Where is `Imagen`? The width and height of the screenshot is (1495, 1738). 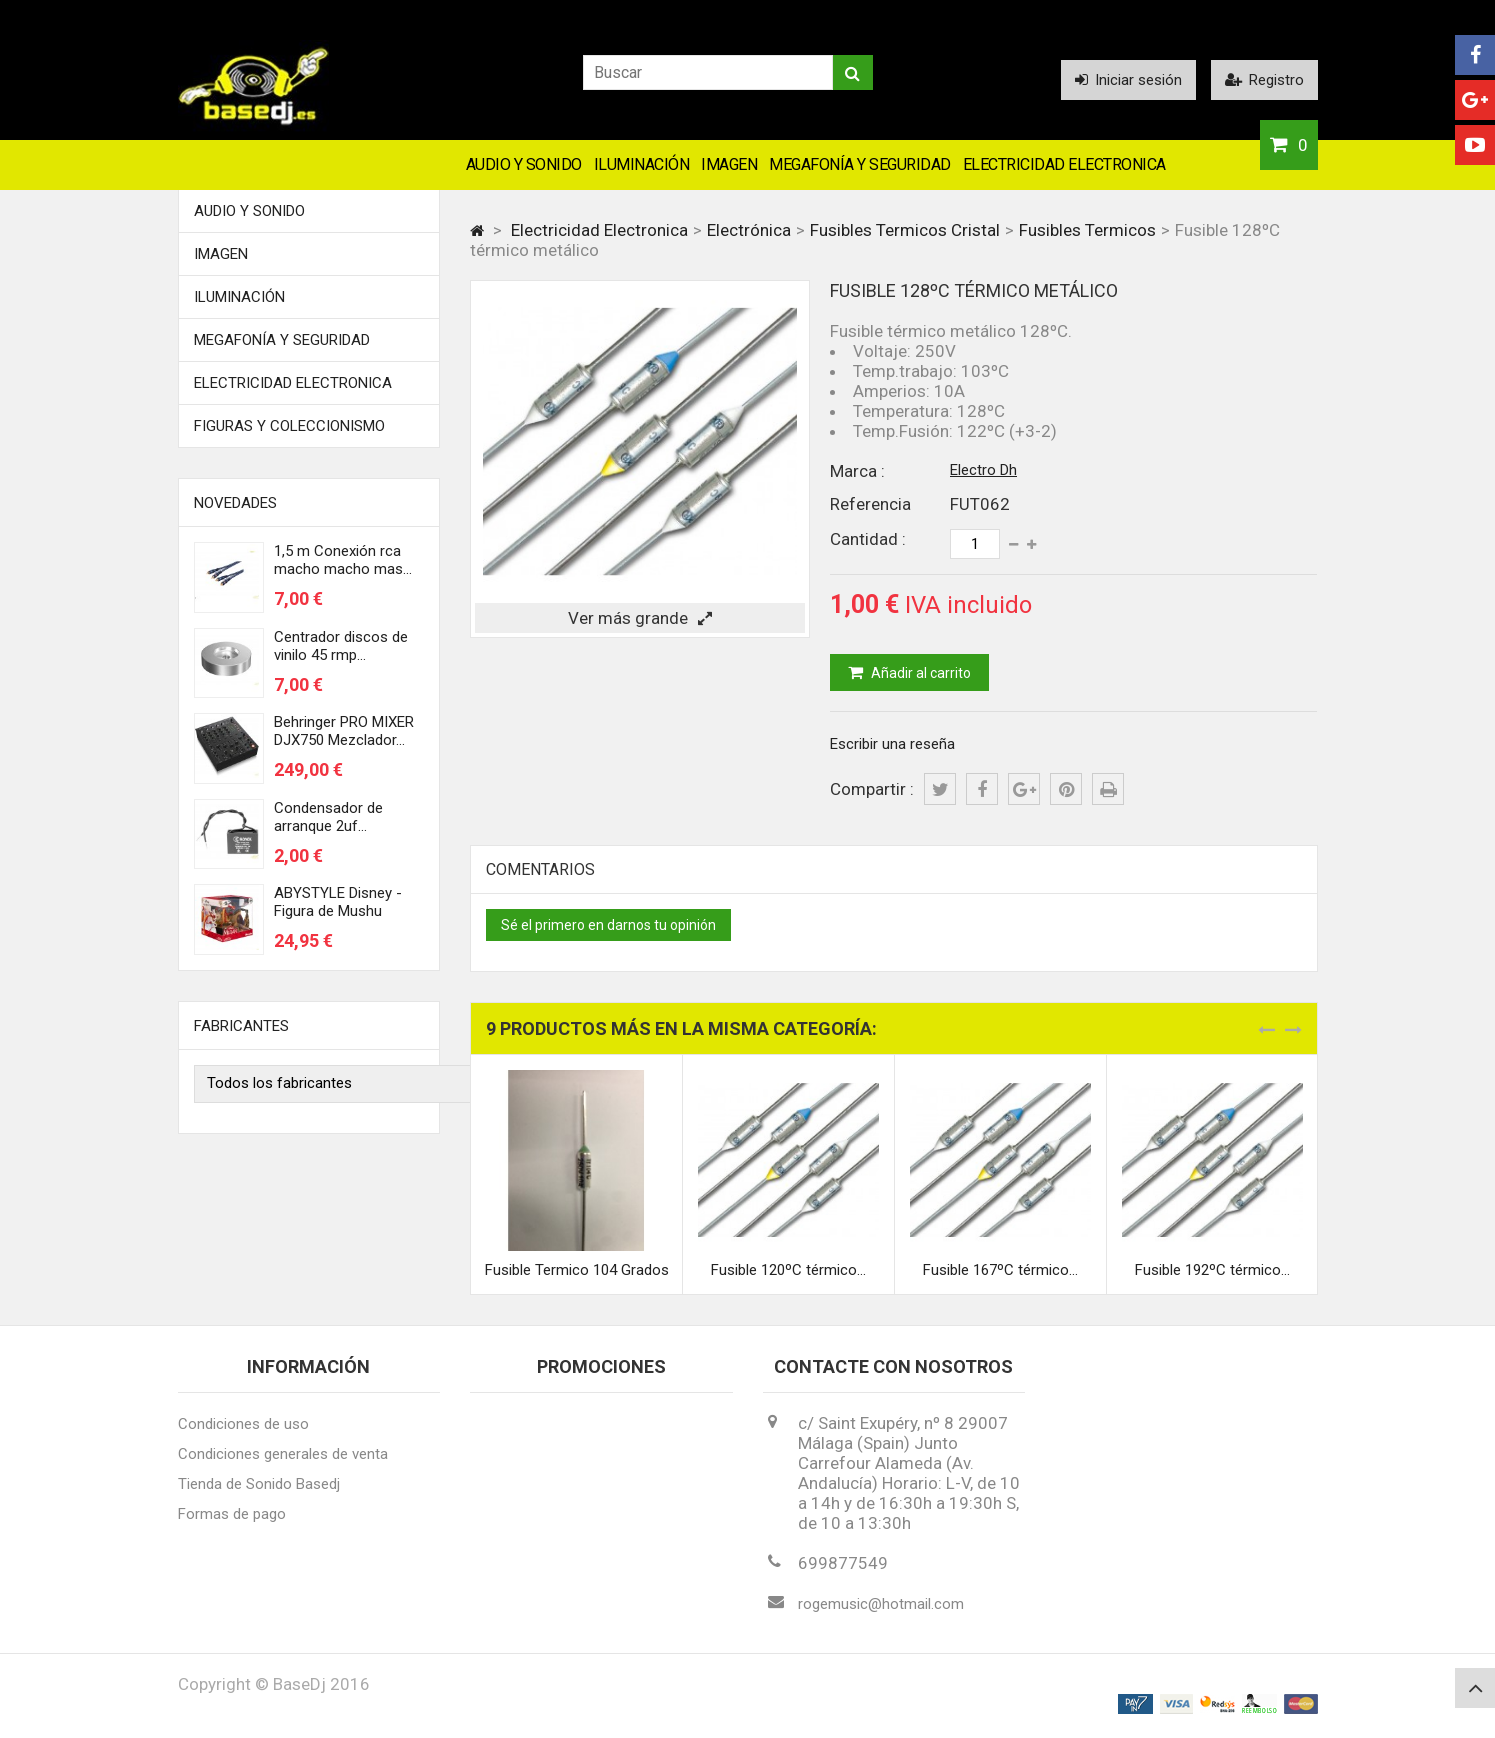
Imagen is located at coordinates (729, 164).